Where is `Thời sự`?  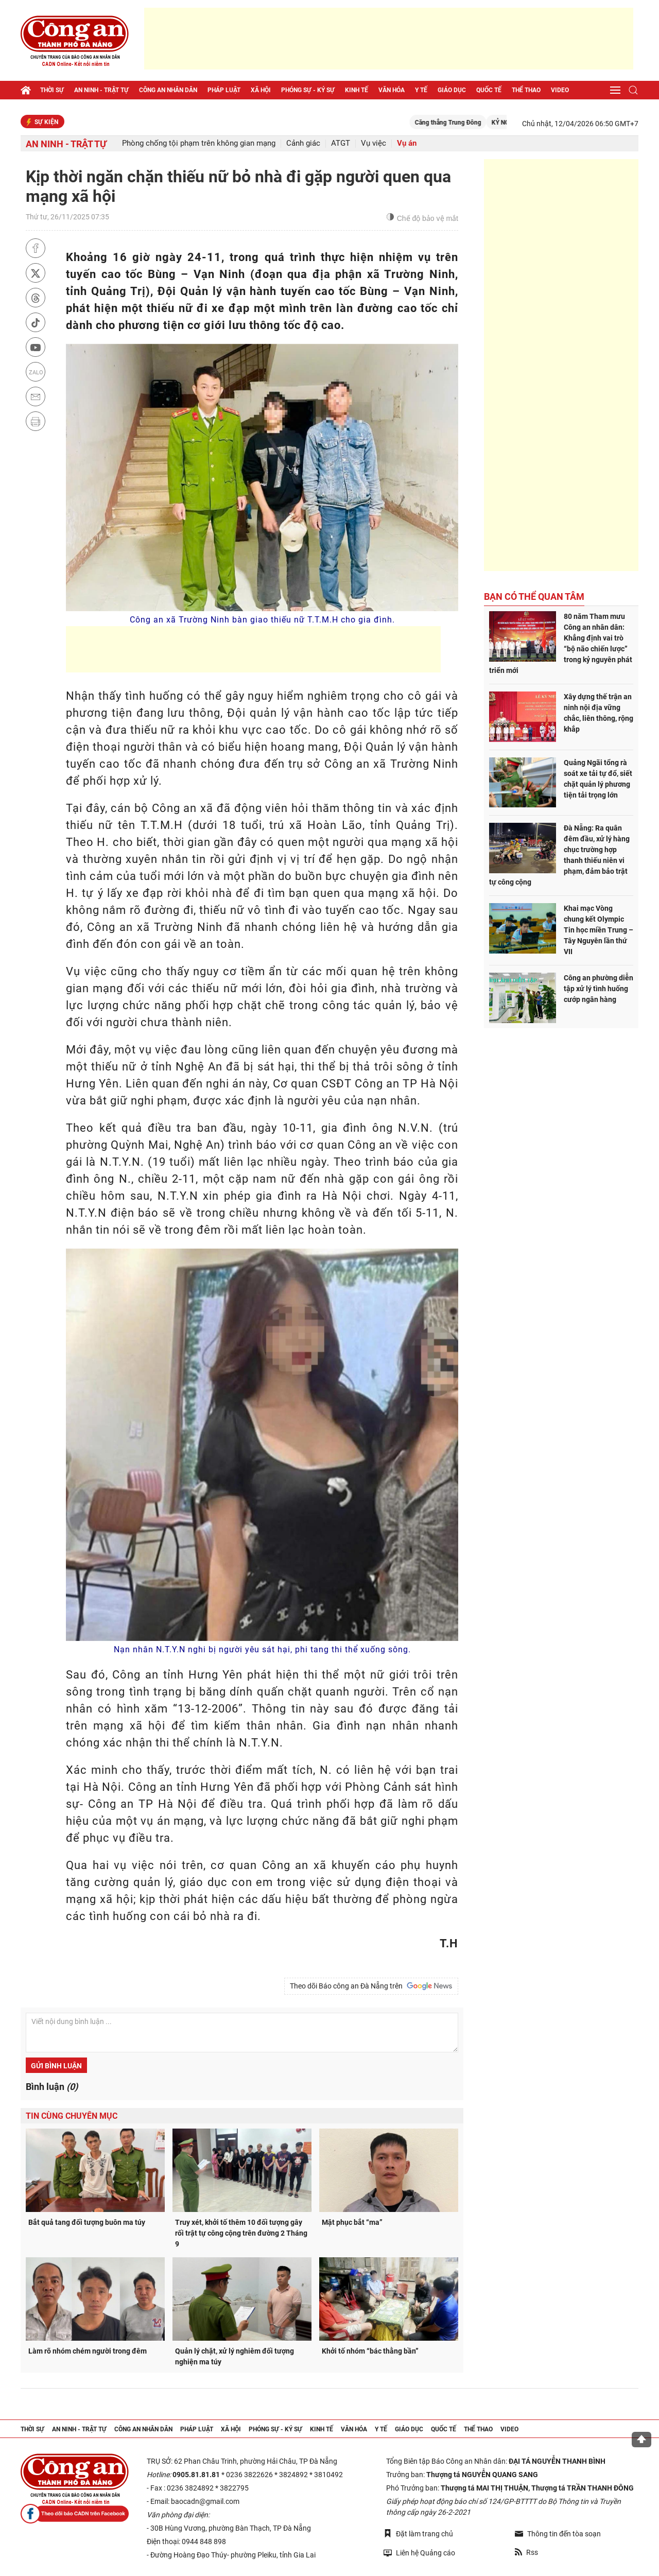
Thời sự is located at coordinates (52, 90).